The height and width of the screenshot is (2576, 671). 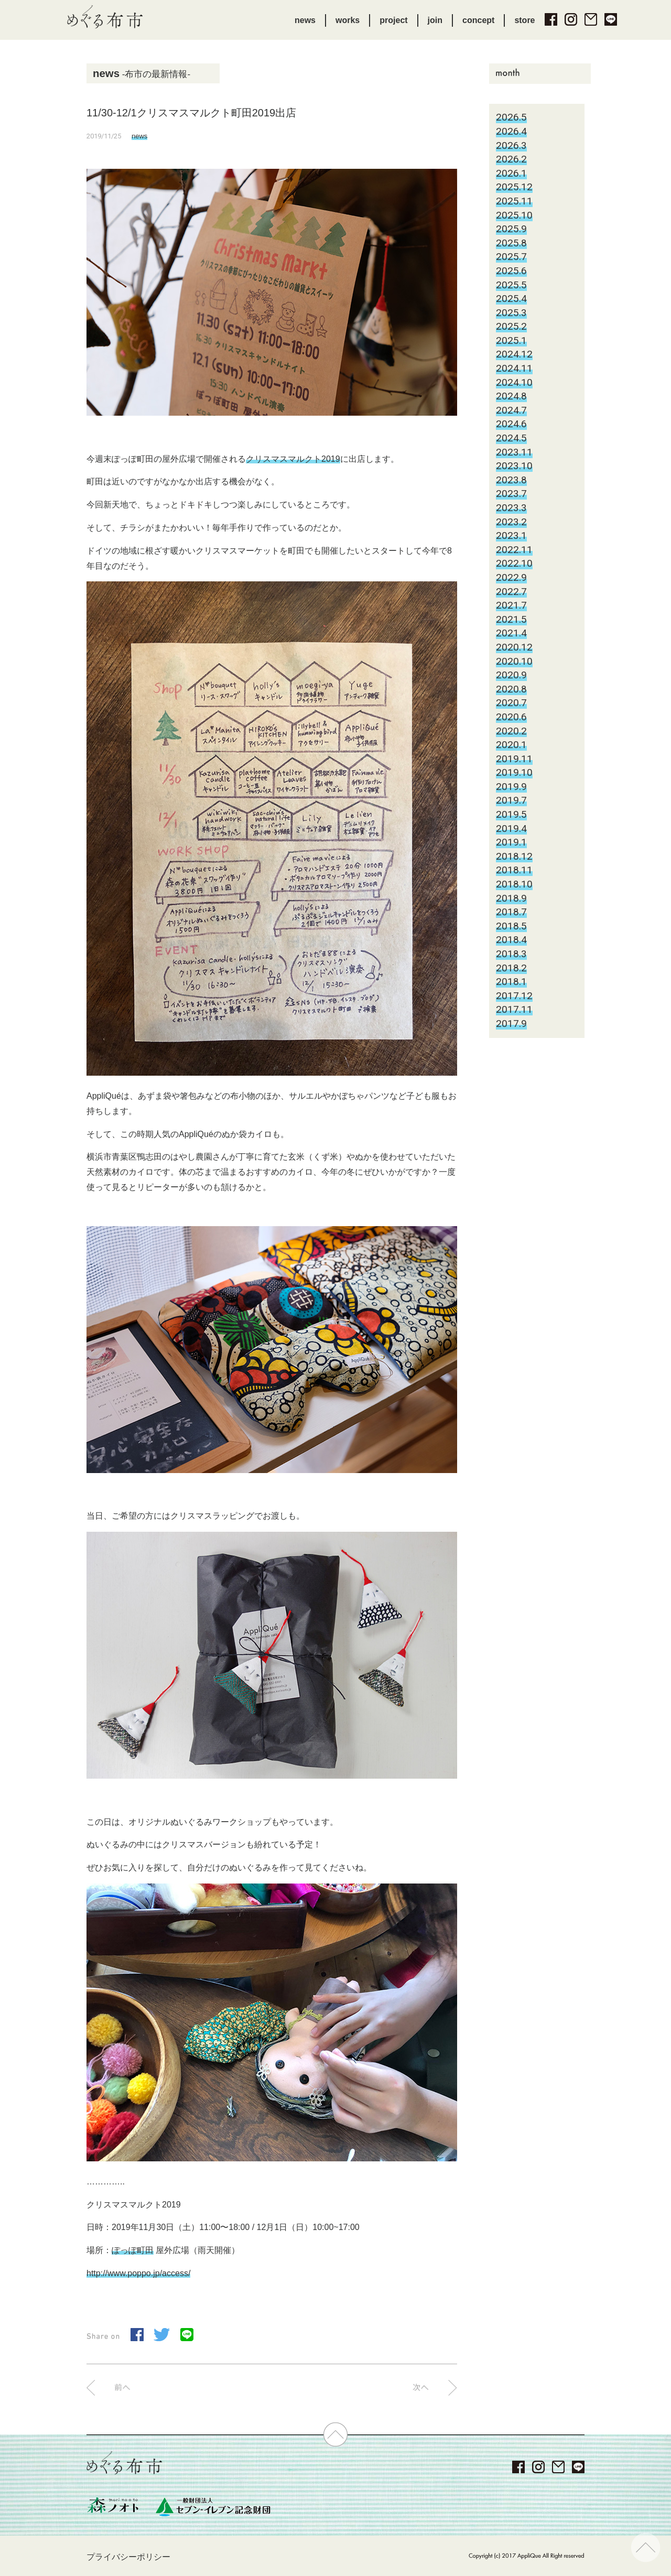 I want to click on 2020.9, so click(x=511, y=675).